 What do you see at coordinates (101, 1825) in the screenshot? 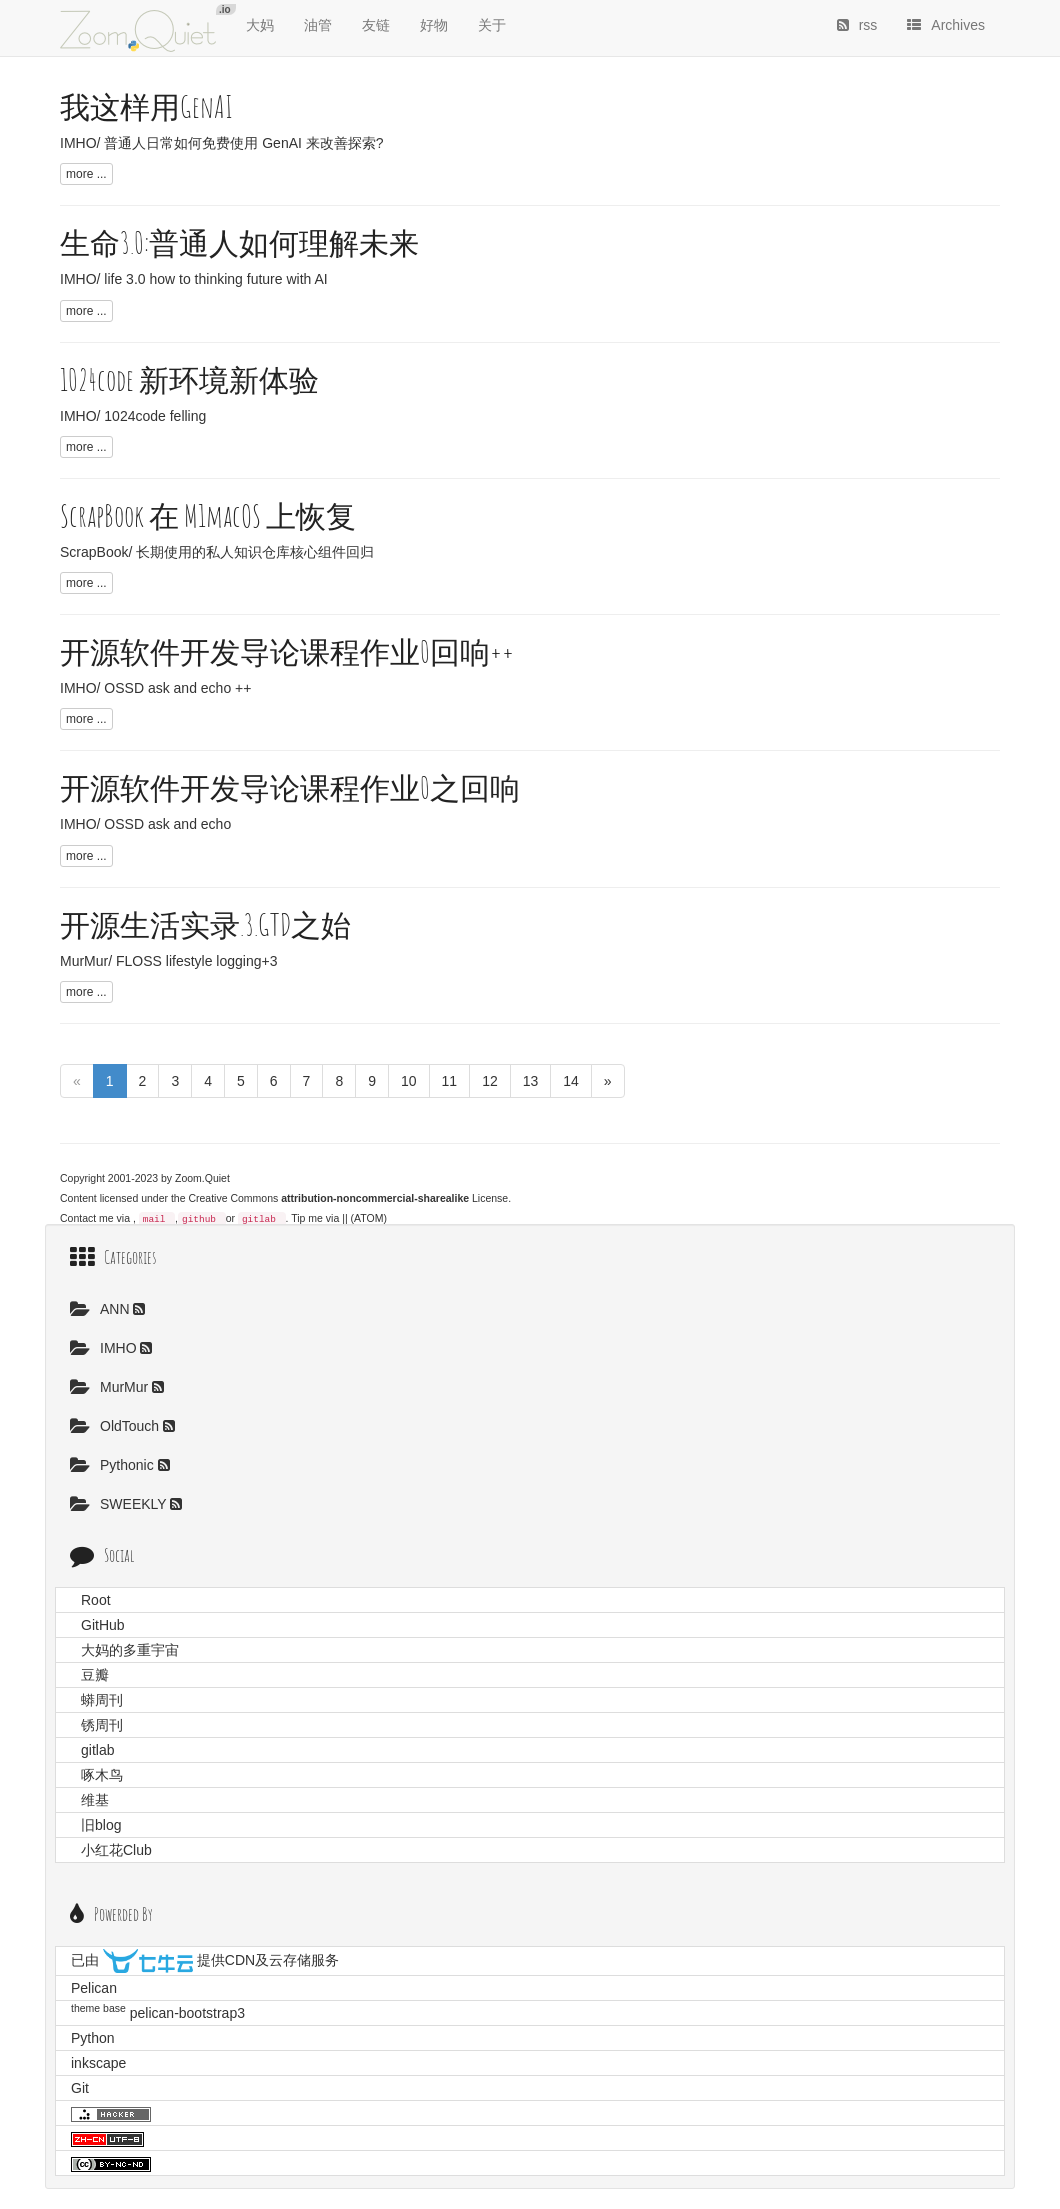
I see `旧blog` at bounding box center [101, 1825].